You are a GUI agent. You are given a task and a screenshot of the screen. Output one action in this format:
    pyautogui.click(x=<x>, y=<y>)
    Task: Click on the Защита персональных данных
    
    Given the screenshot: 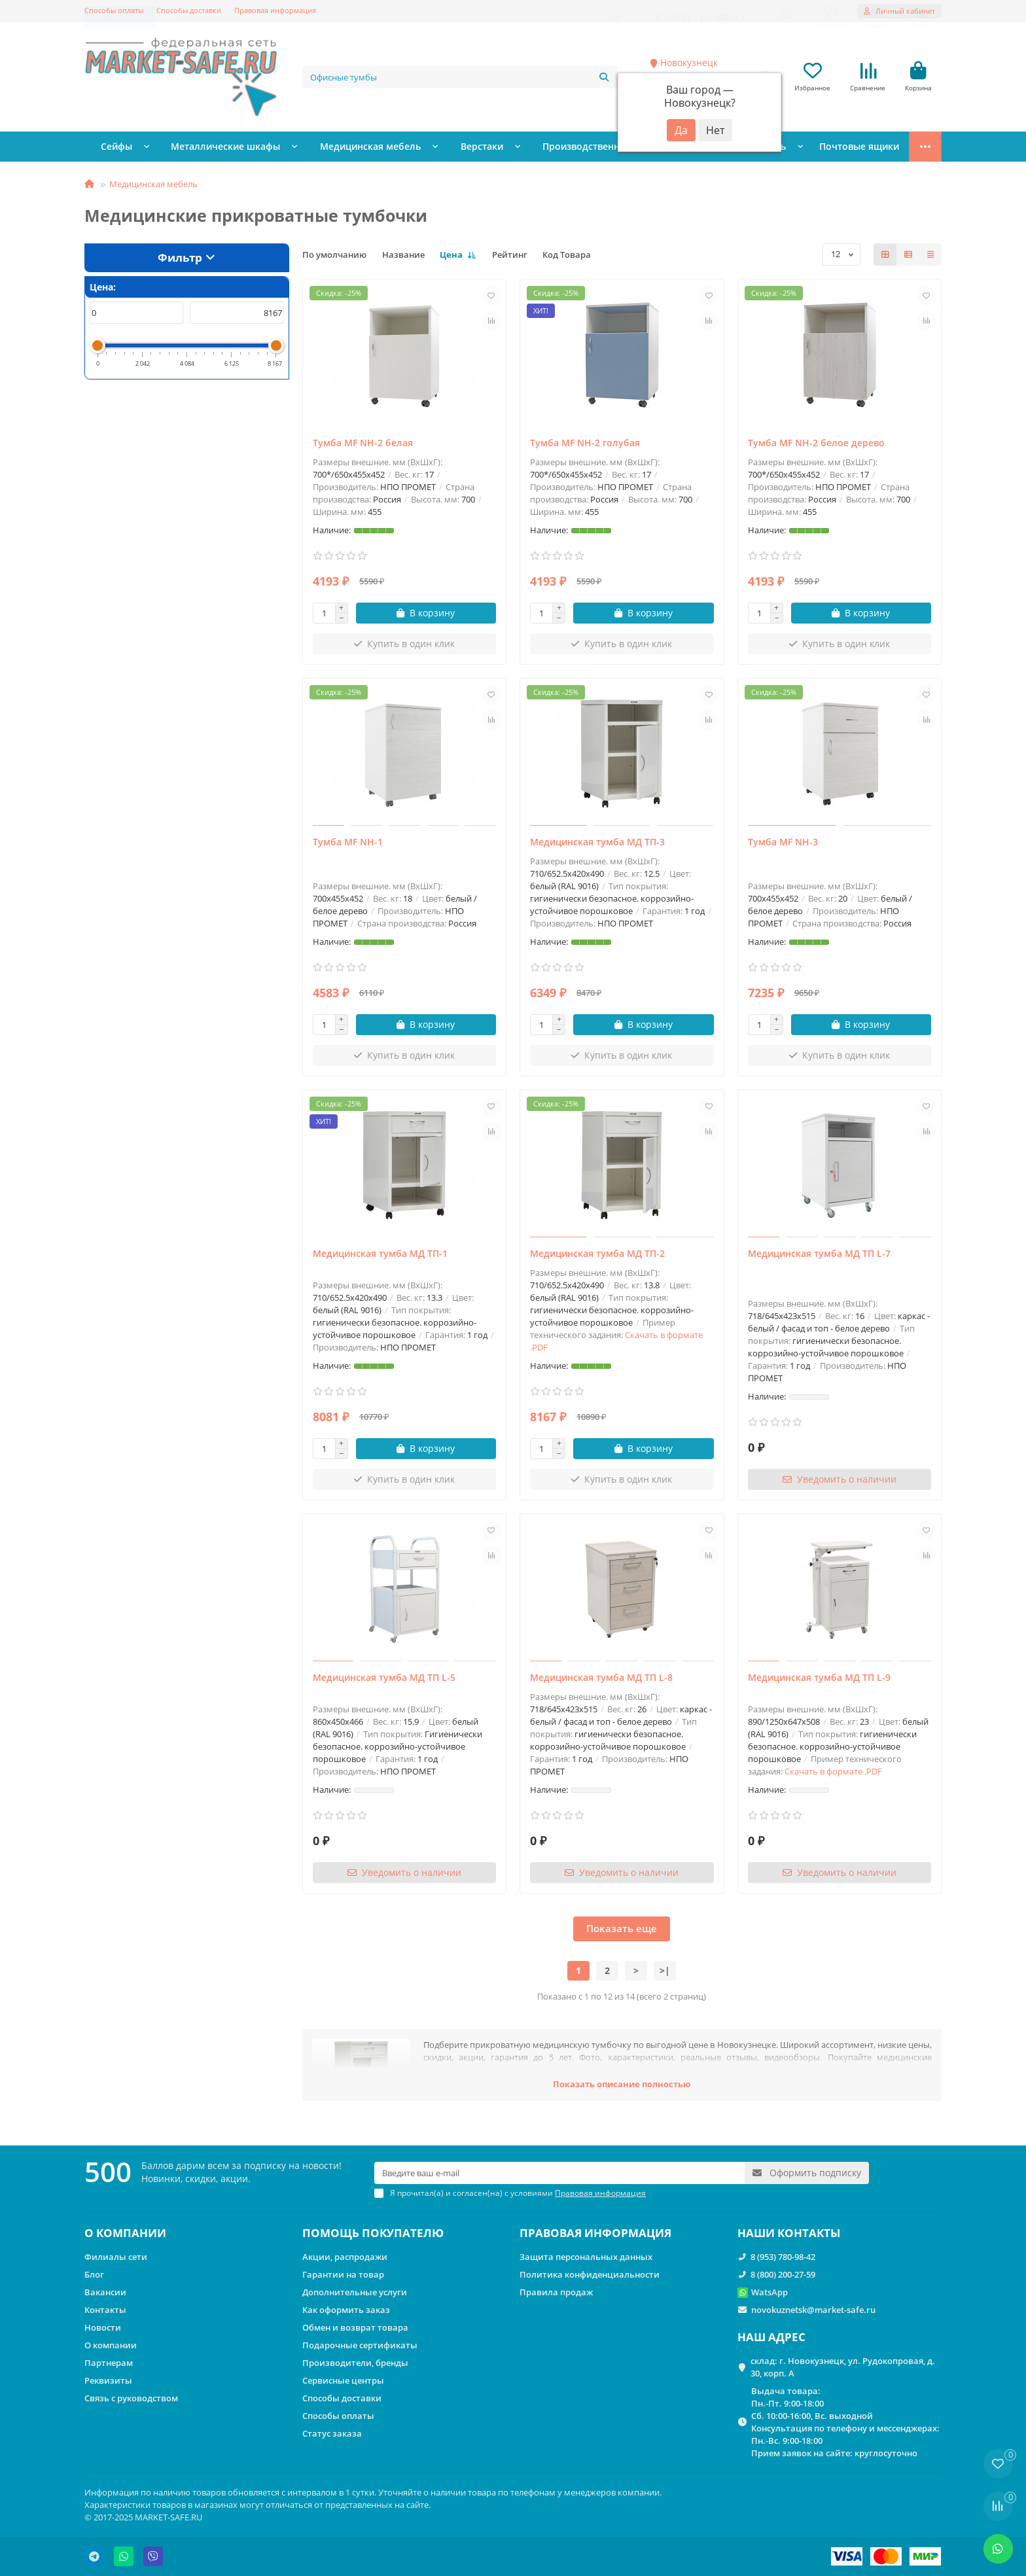 What is the action you would take?
    pyautogui.click(x=586, y=2257)
    